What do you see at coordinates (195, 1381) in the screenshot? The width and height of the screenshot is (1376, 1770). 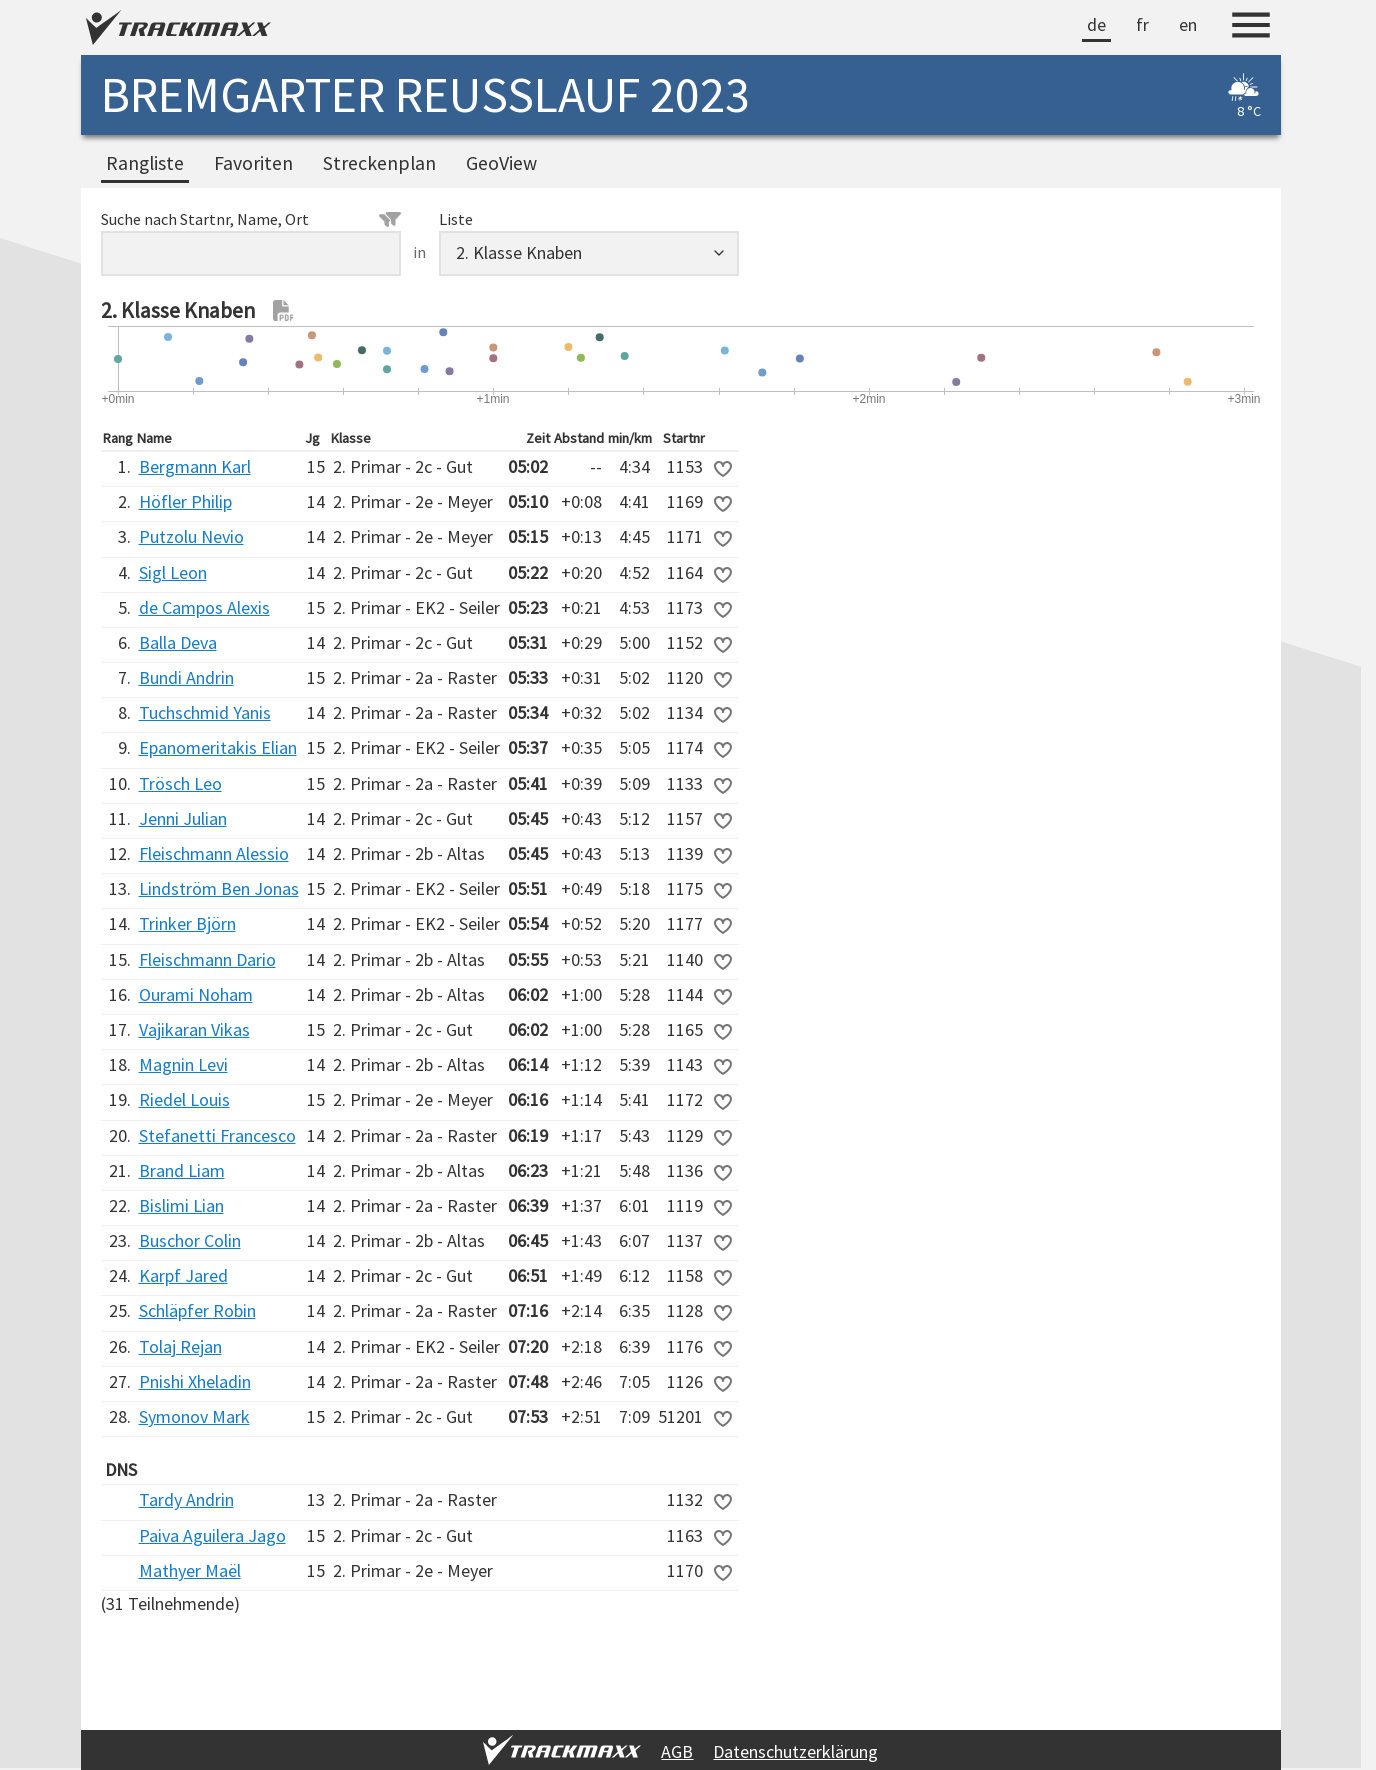 I see `Pnishi Xheladin` at bounding box center [195, 1381].